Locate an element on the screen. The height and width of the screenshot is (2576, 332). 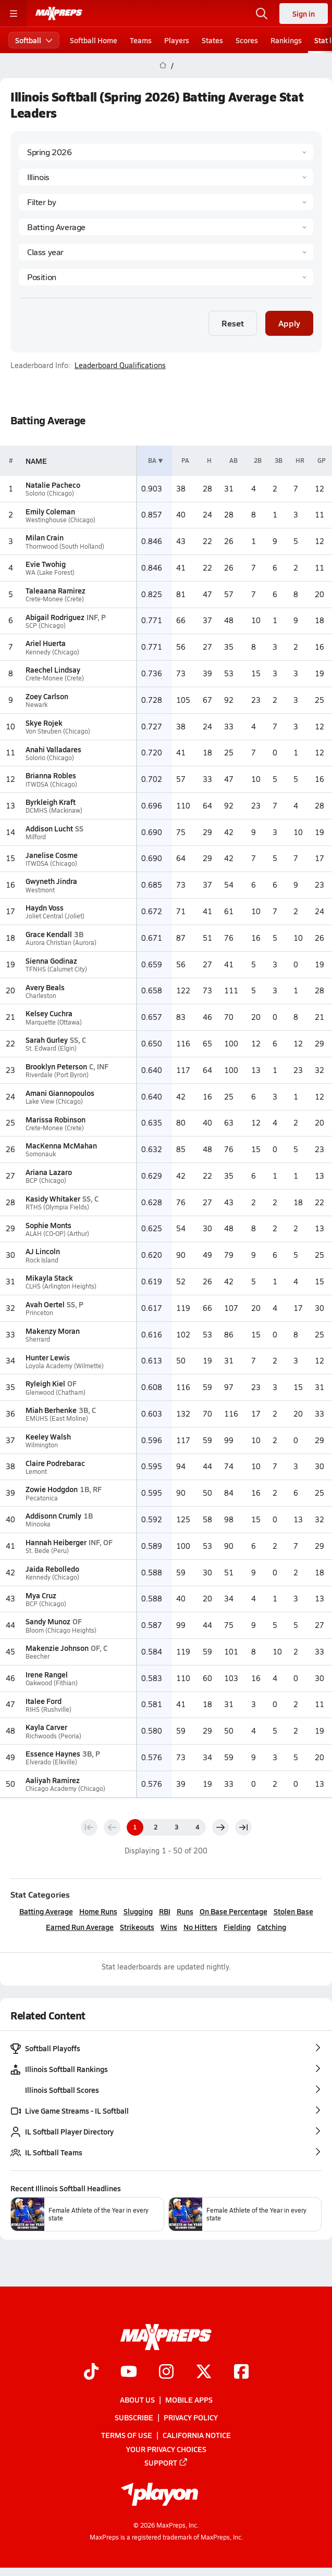
[Go to MaxPreps YouTube page] is located at coordinates (128, 2372).